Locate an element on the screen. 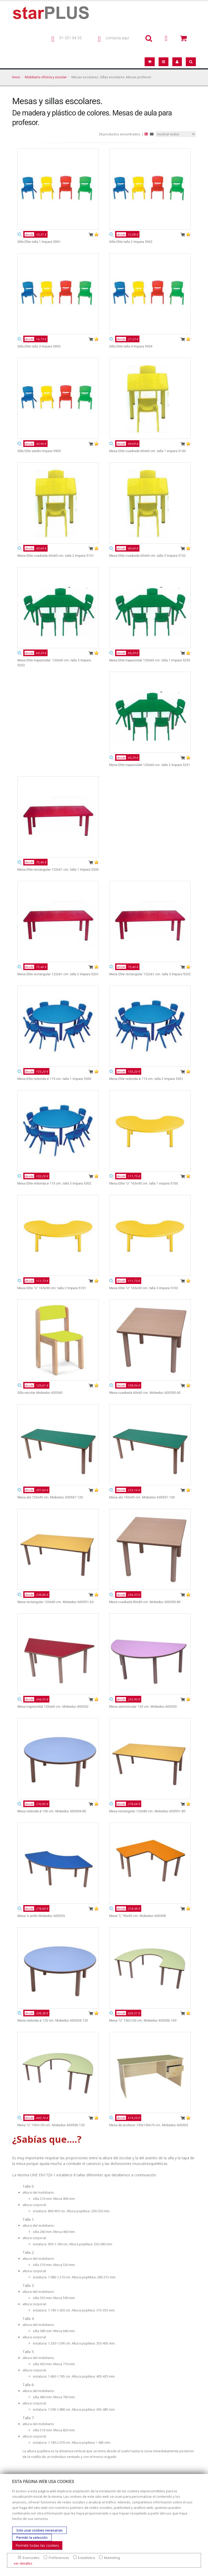 The image size is (208, 2576). contacta aquí is located at coordinates (117, 38).